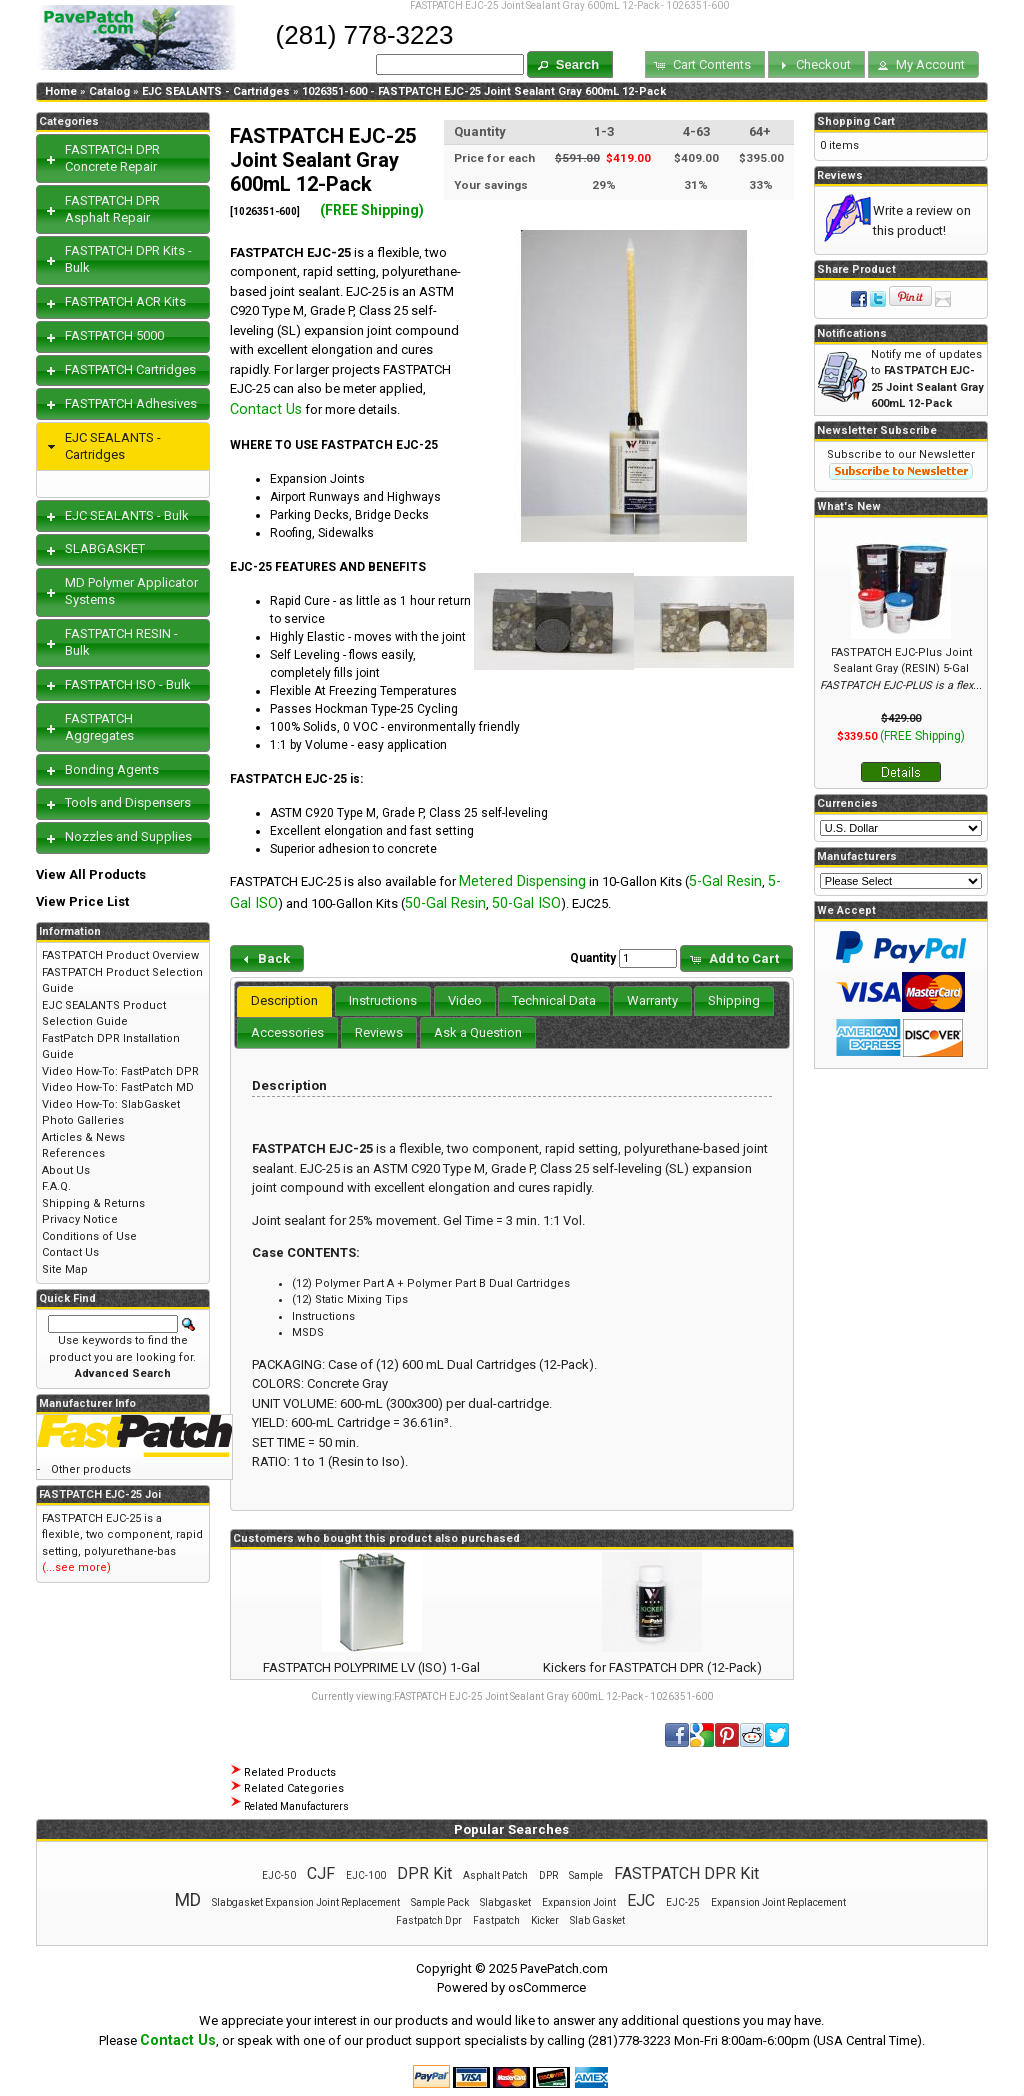 The width and height of the screenshot is (1024, 2096). What do you see at coordinates (547, 1987) in the screenshot?
I see `osCommerce` at bounding box center [547, 1987].